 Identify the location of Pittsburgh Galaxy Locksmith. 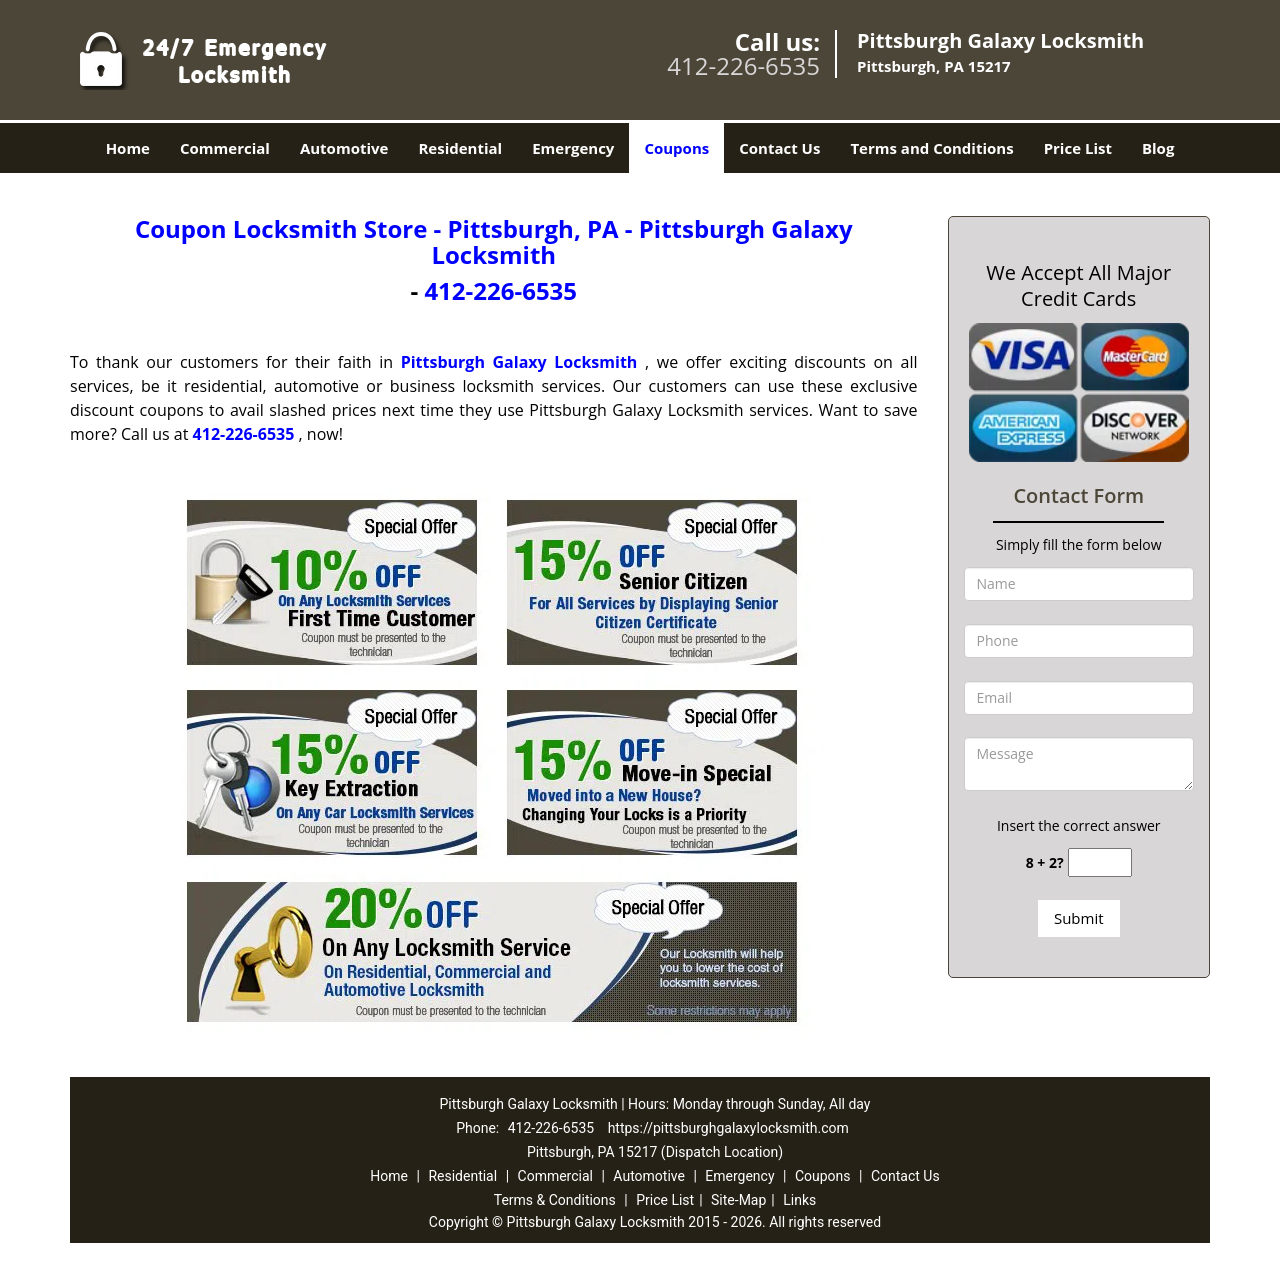
(519, 362).